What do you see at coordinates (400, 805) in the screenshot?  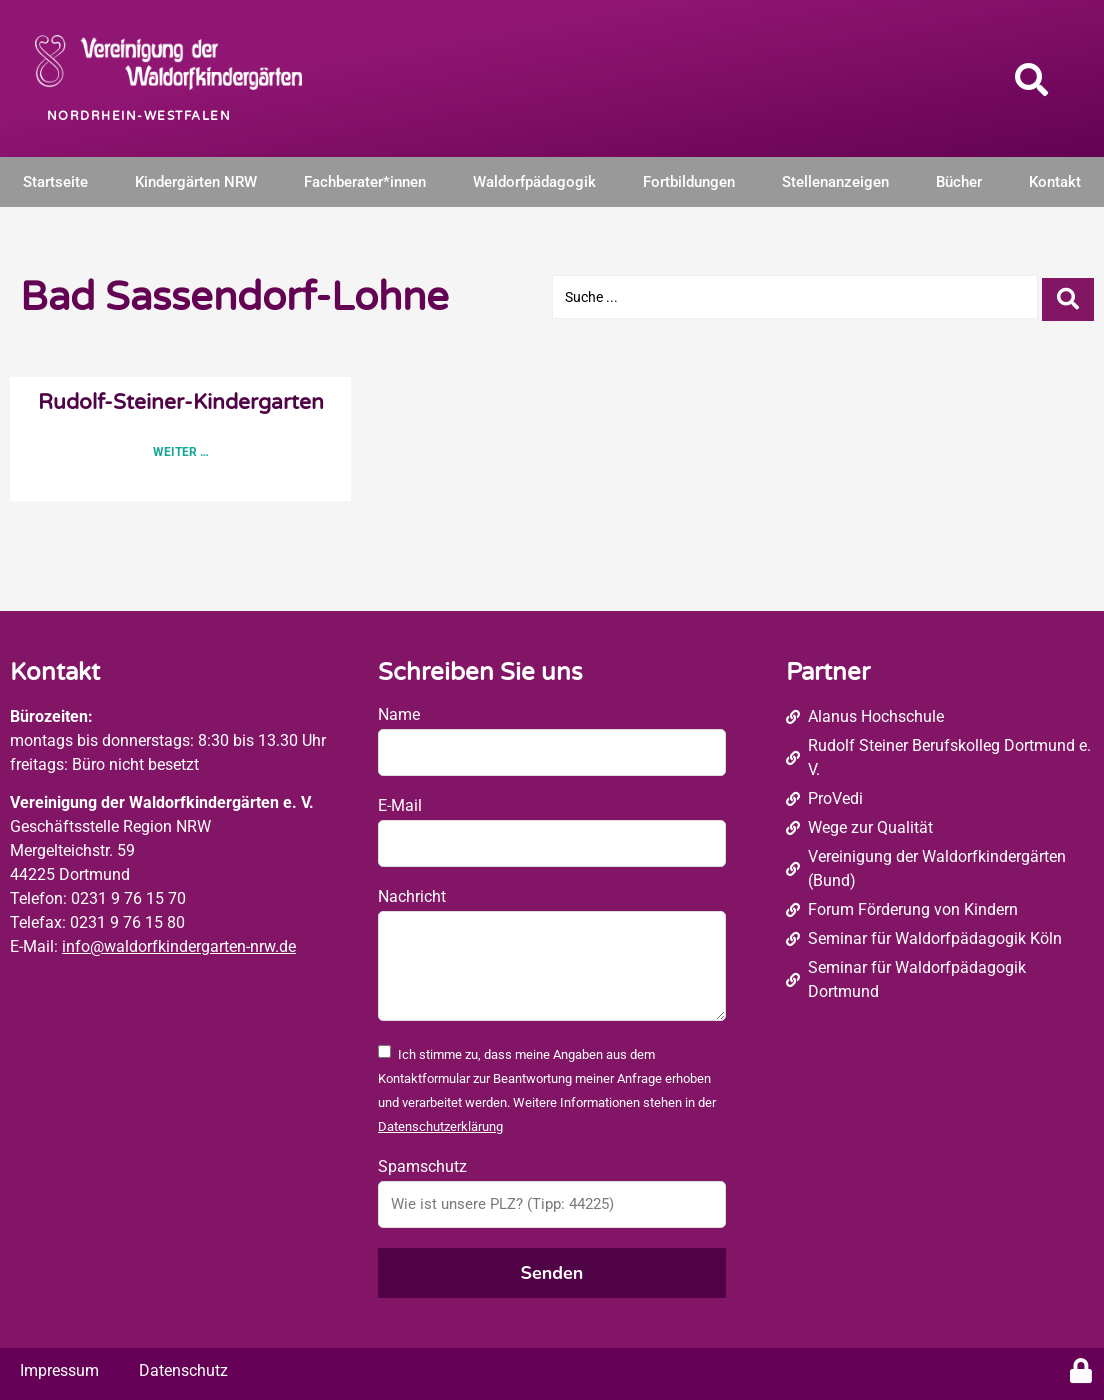 I see `E-Mail` at bounding box center [400, 805].